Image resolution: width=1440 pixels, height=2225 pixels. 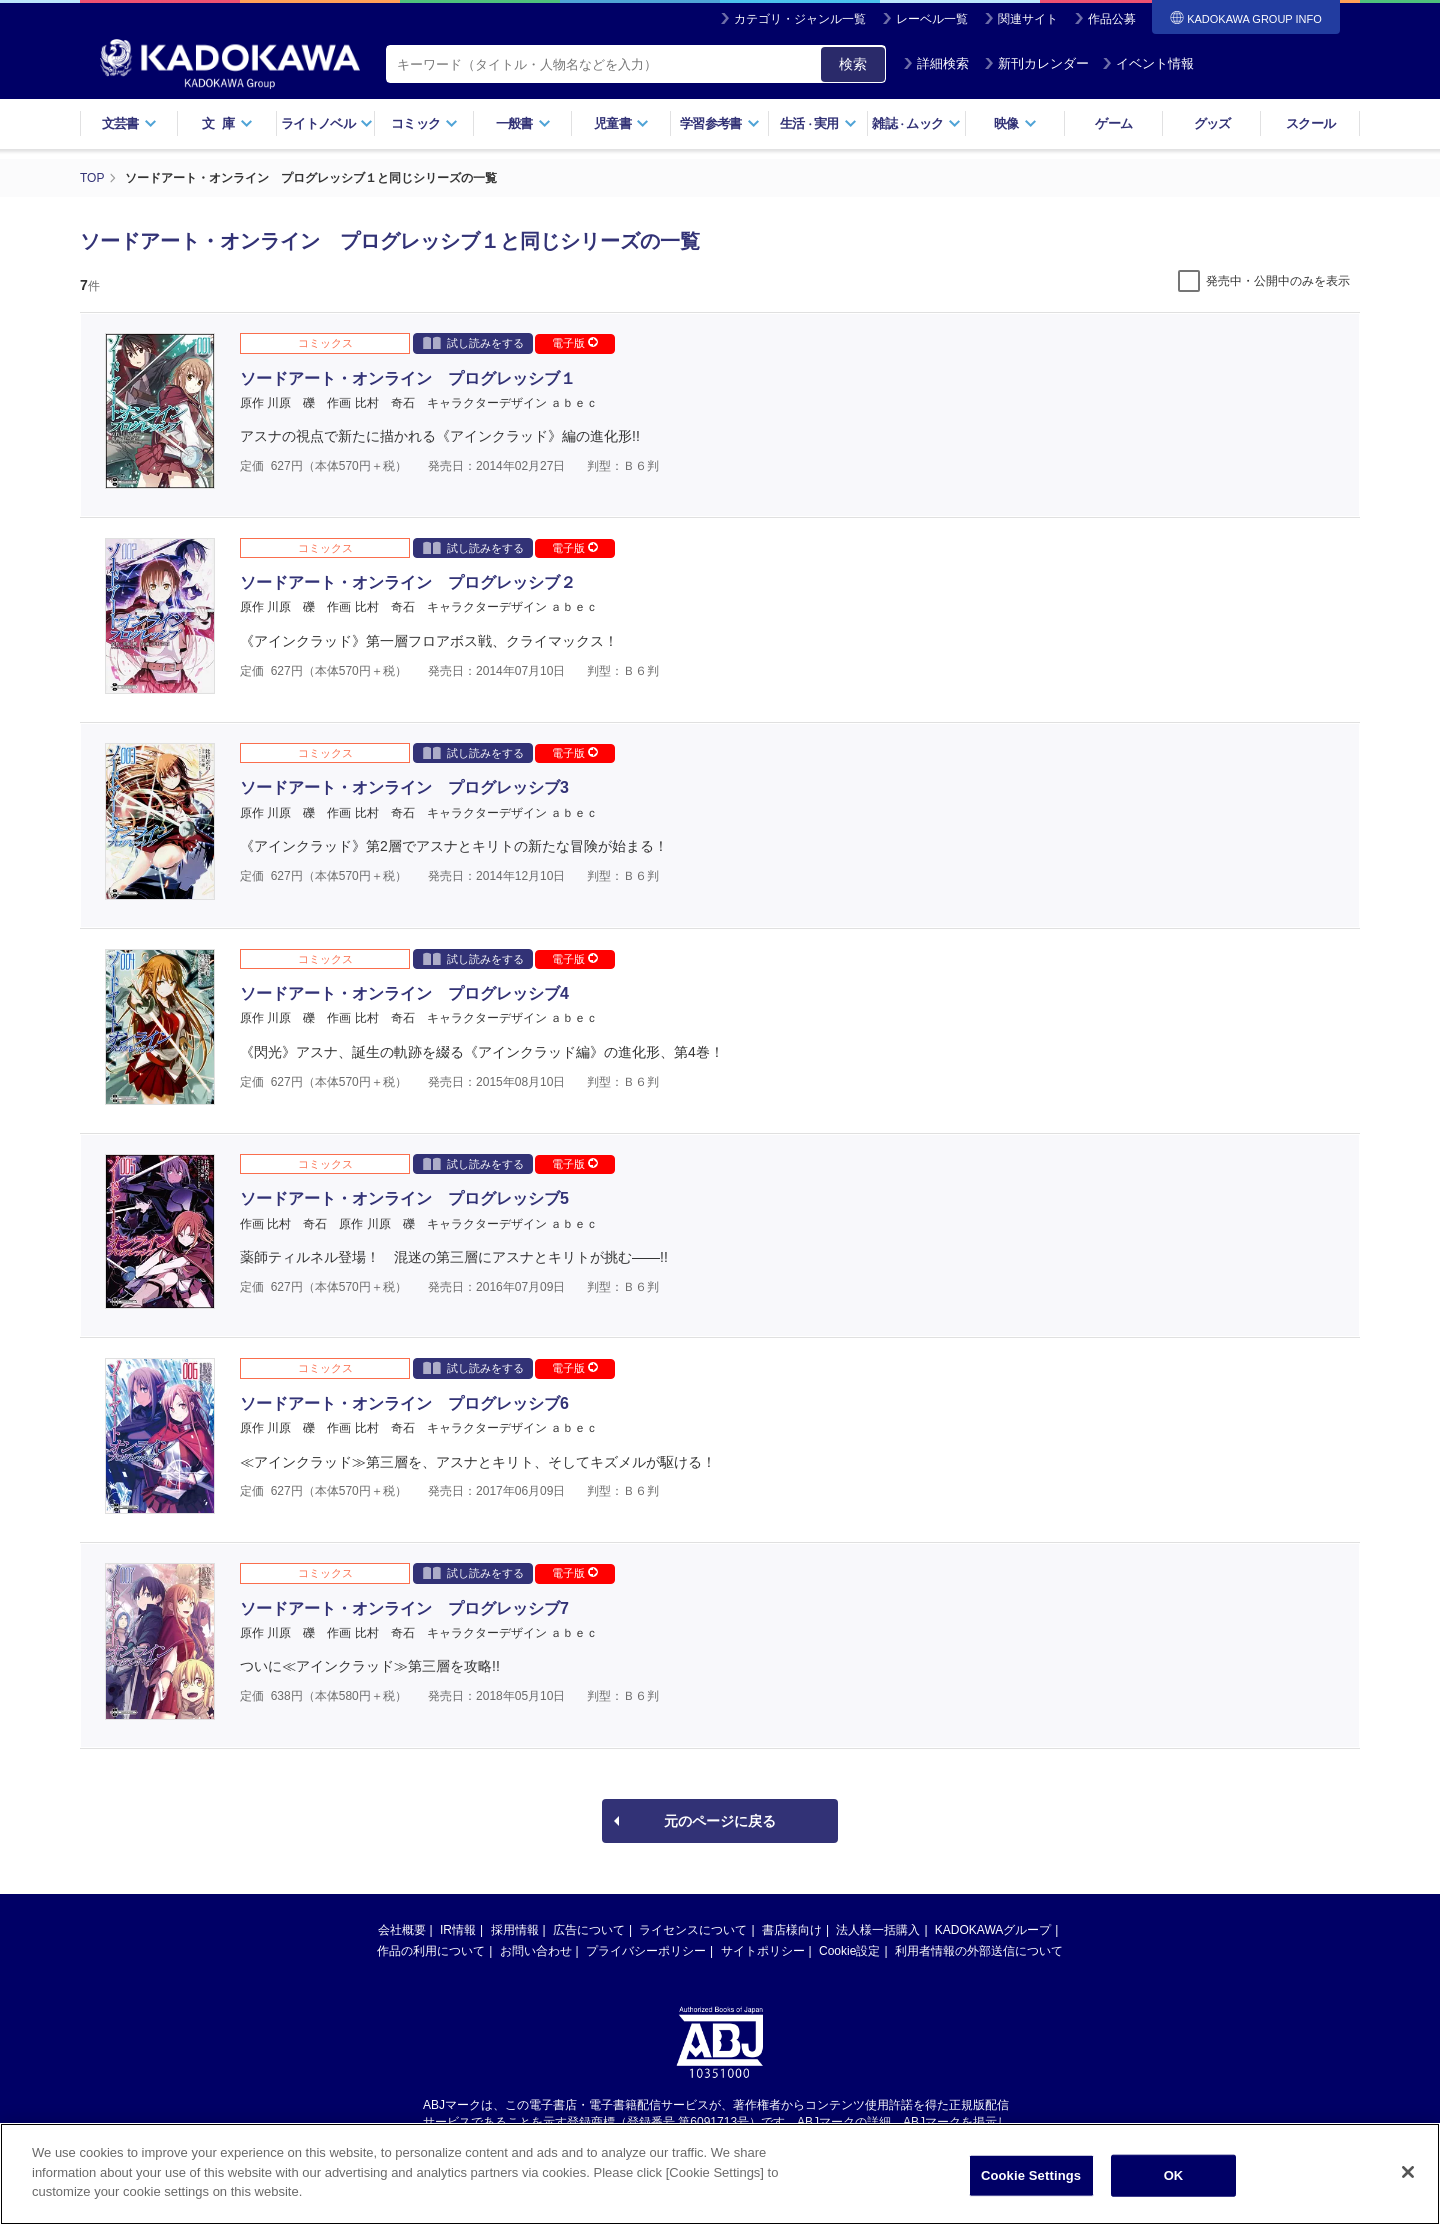 I want to click on 広告について, so click(x=589, y=1930).